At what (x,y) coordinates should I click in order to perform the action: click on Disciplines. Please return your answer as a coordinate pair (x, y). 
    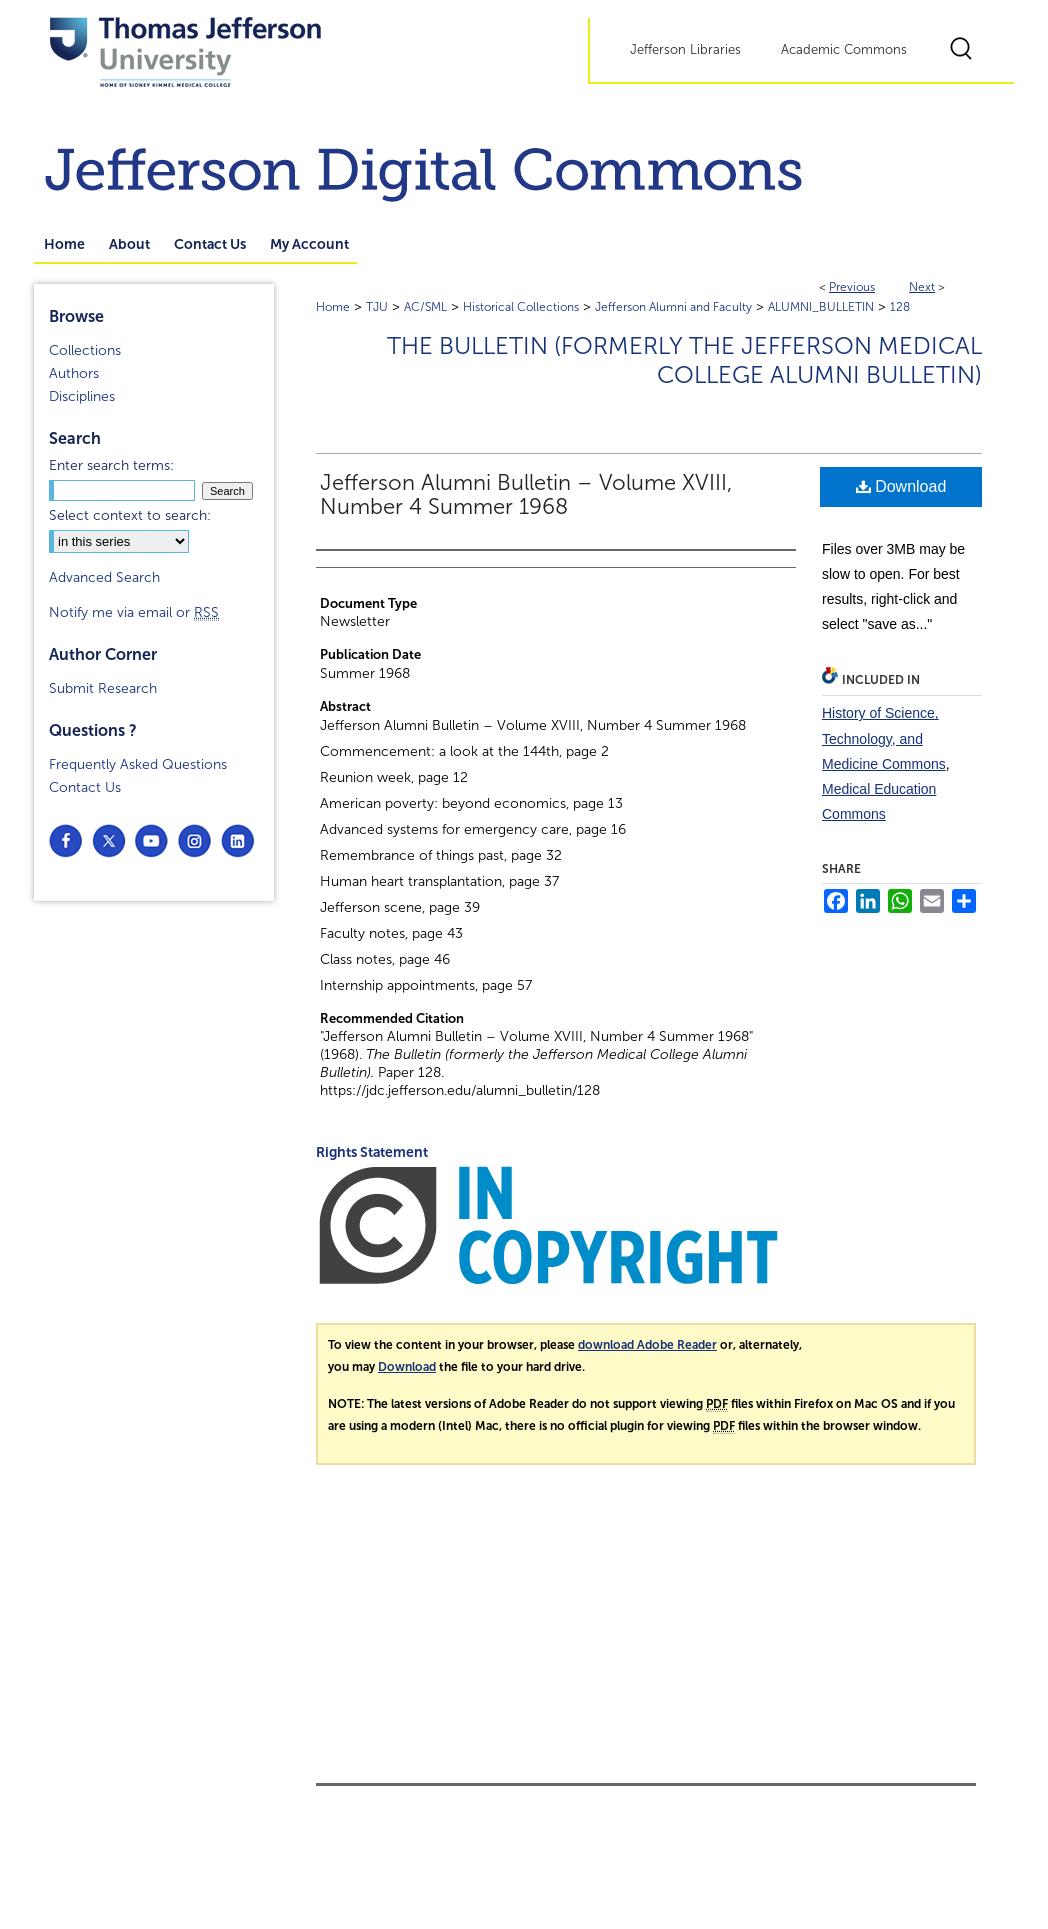
    Looking at the image, I should click on (82, 396).